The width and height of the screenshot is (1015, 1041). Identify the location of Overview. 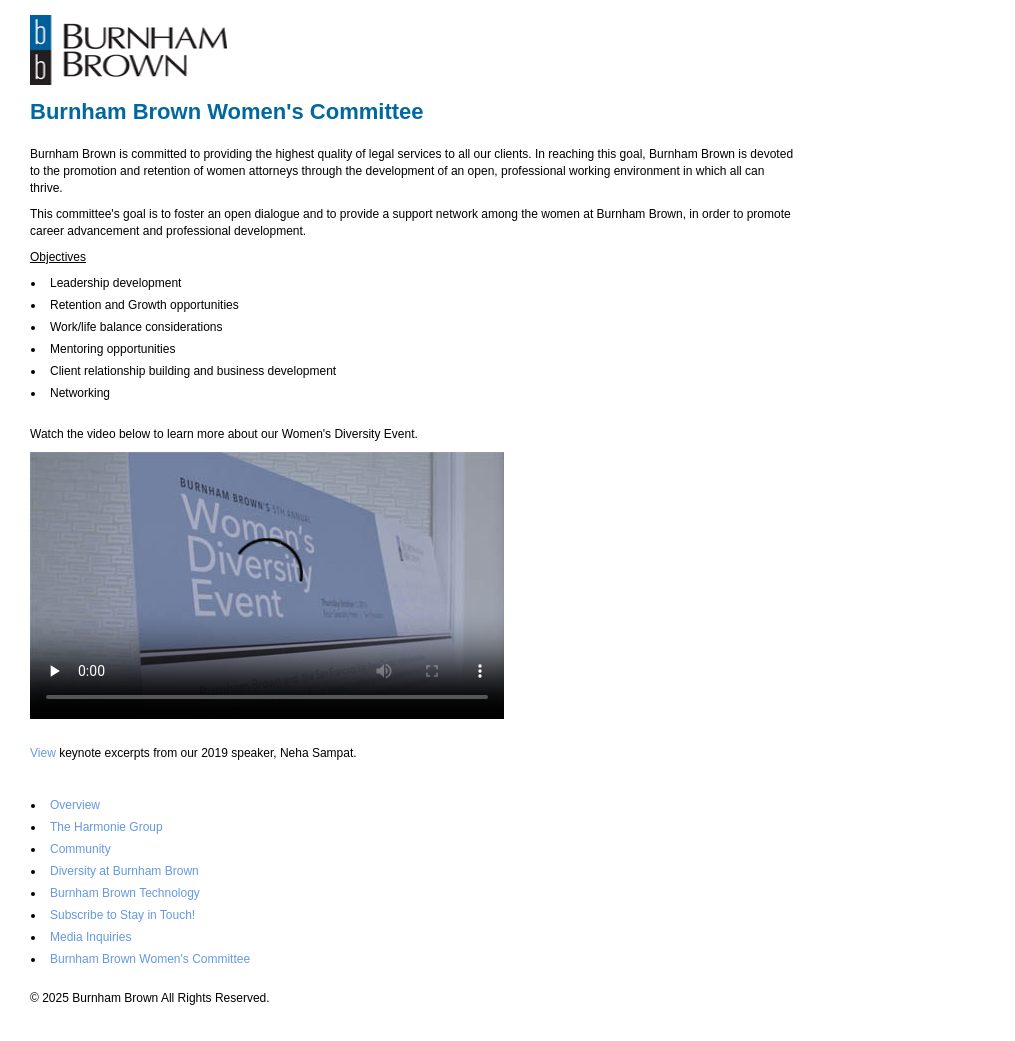
(75, 805).